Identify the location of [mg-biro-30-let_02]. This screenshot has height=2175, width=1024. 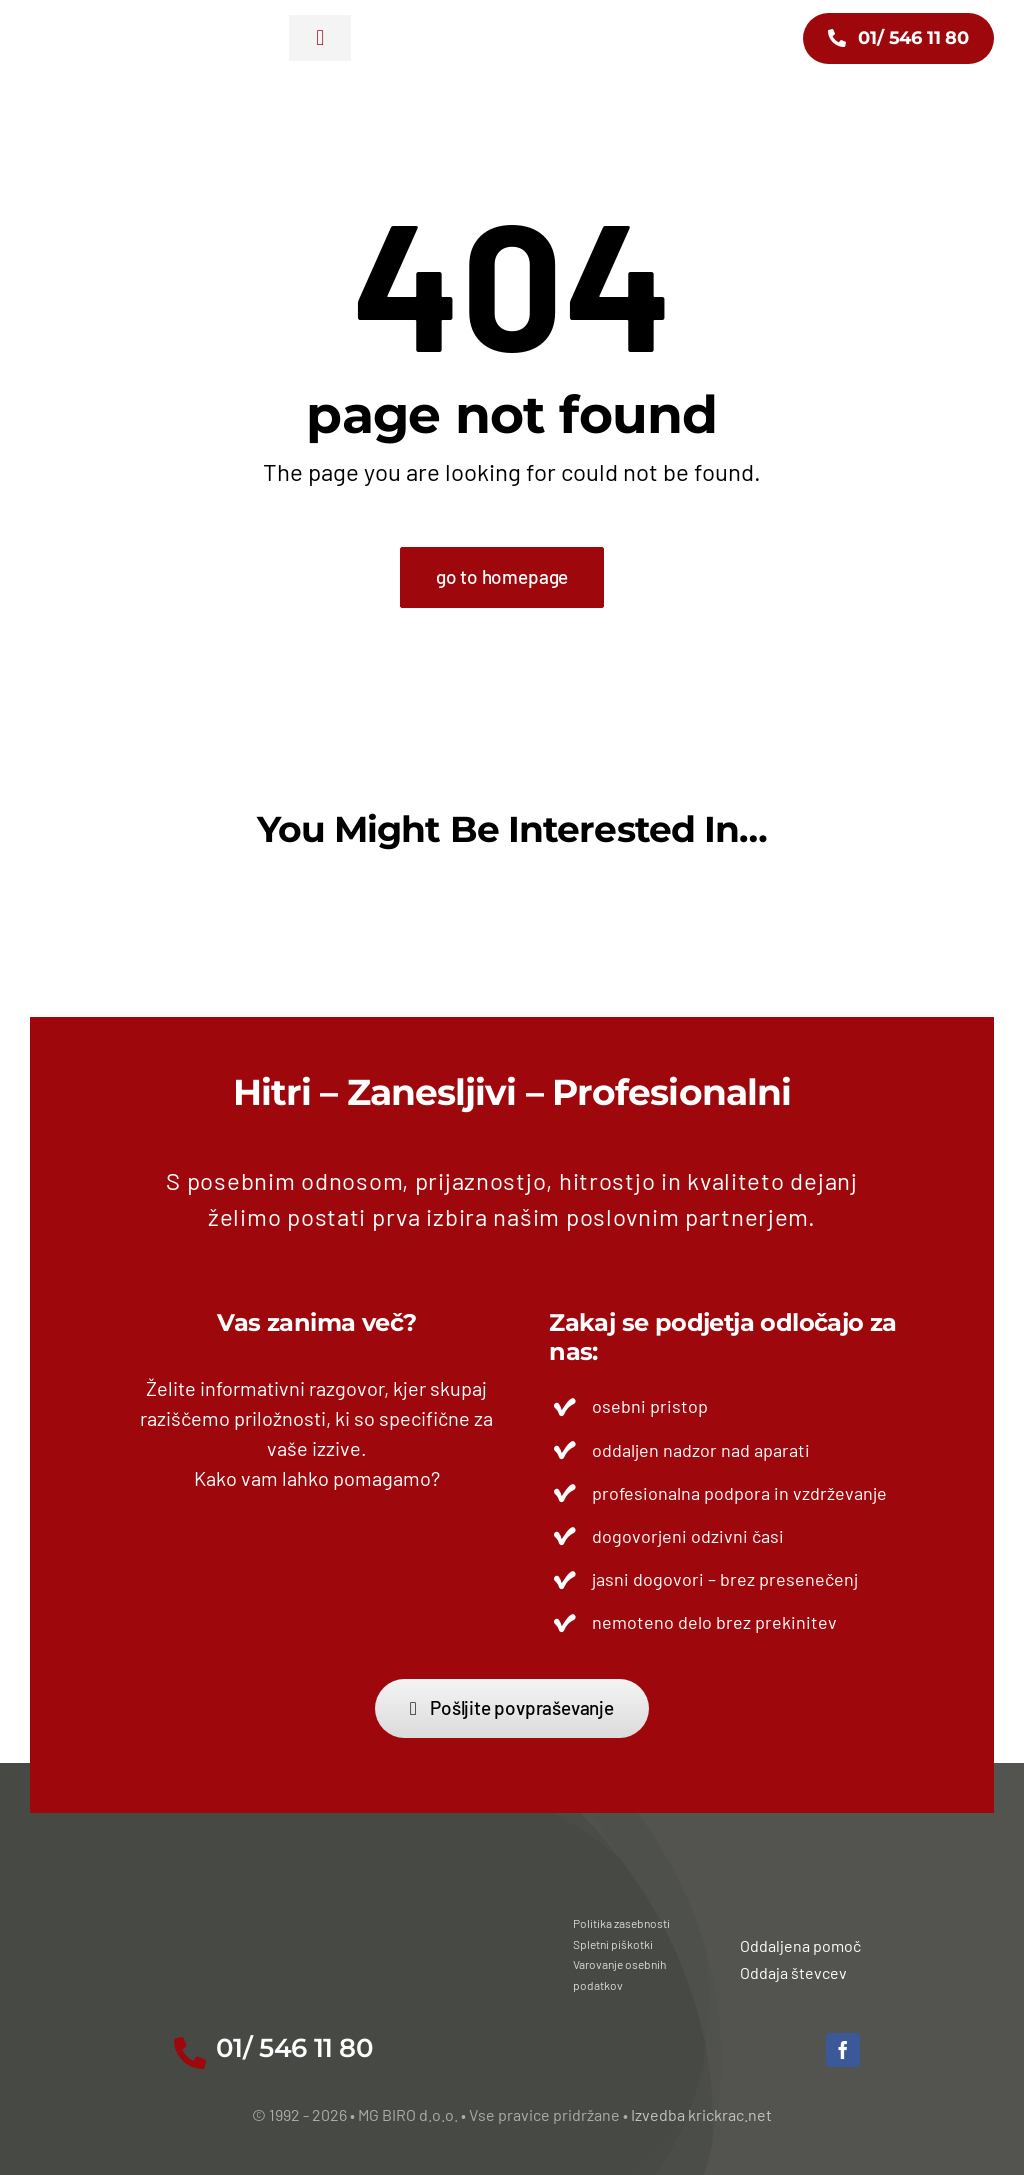
(98, 29).